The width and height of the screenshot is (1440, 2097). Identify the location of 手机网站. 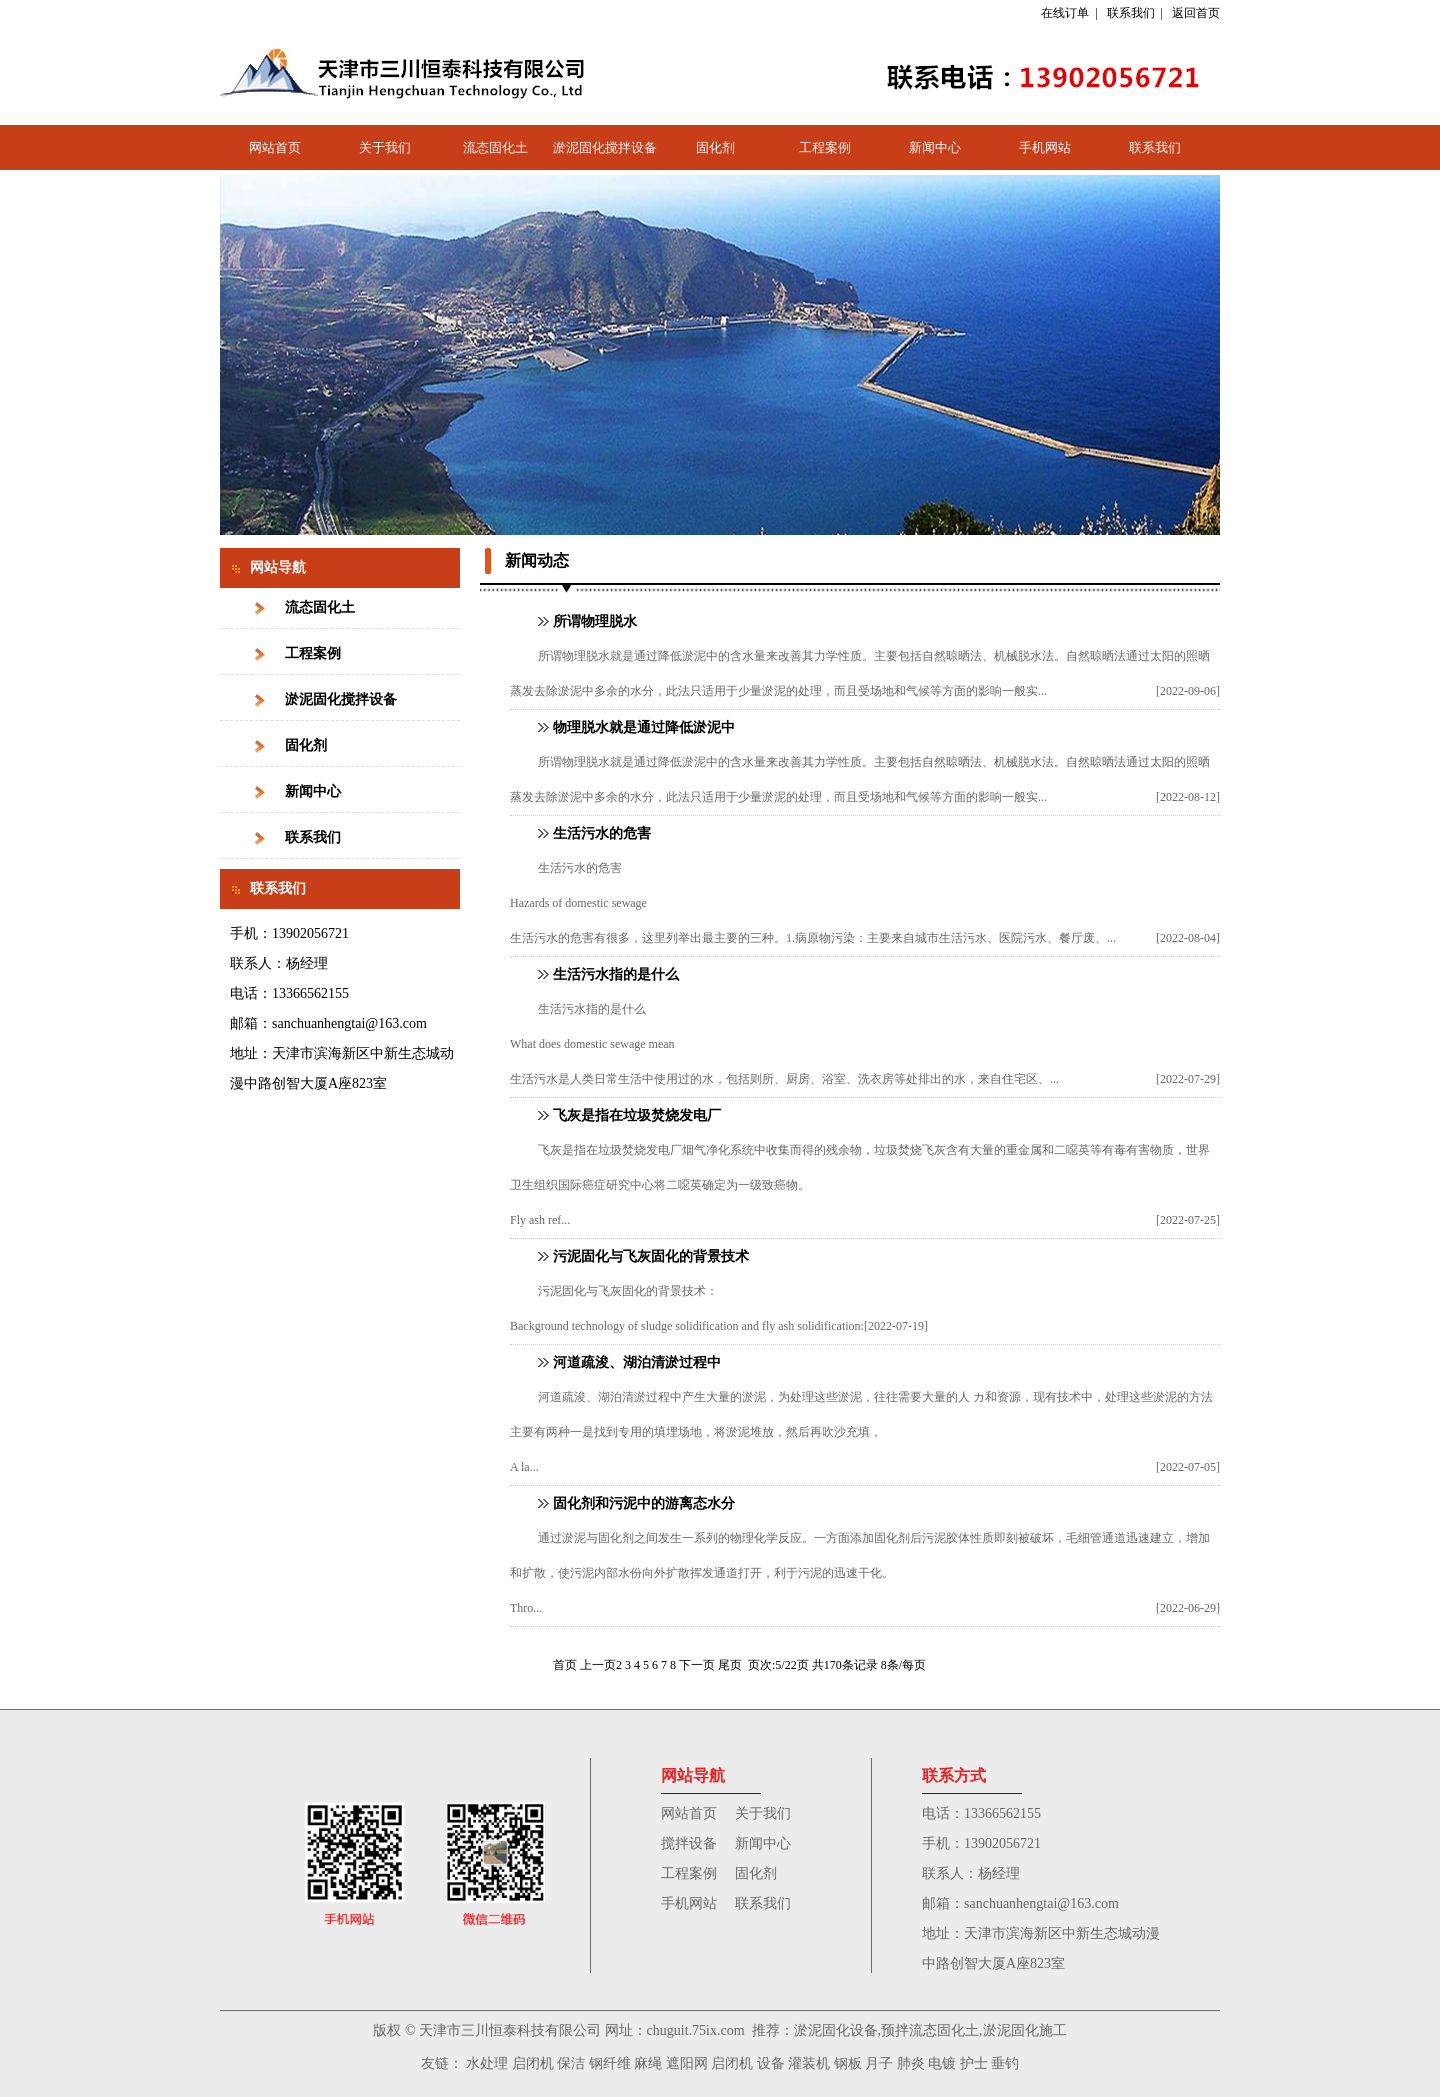
(1045, 147).